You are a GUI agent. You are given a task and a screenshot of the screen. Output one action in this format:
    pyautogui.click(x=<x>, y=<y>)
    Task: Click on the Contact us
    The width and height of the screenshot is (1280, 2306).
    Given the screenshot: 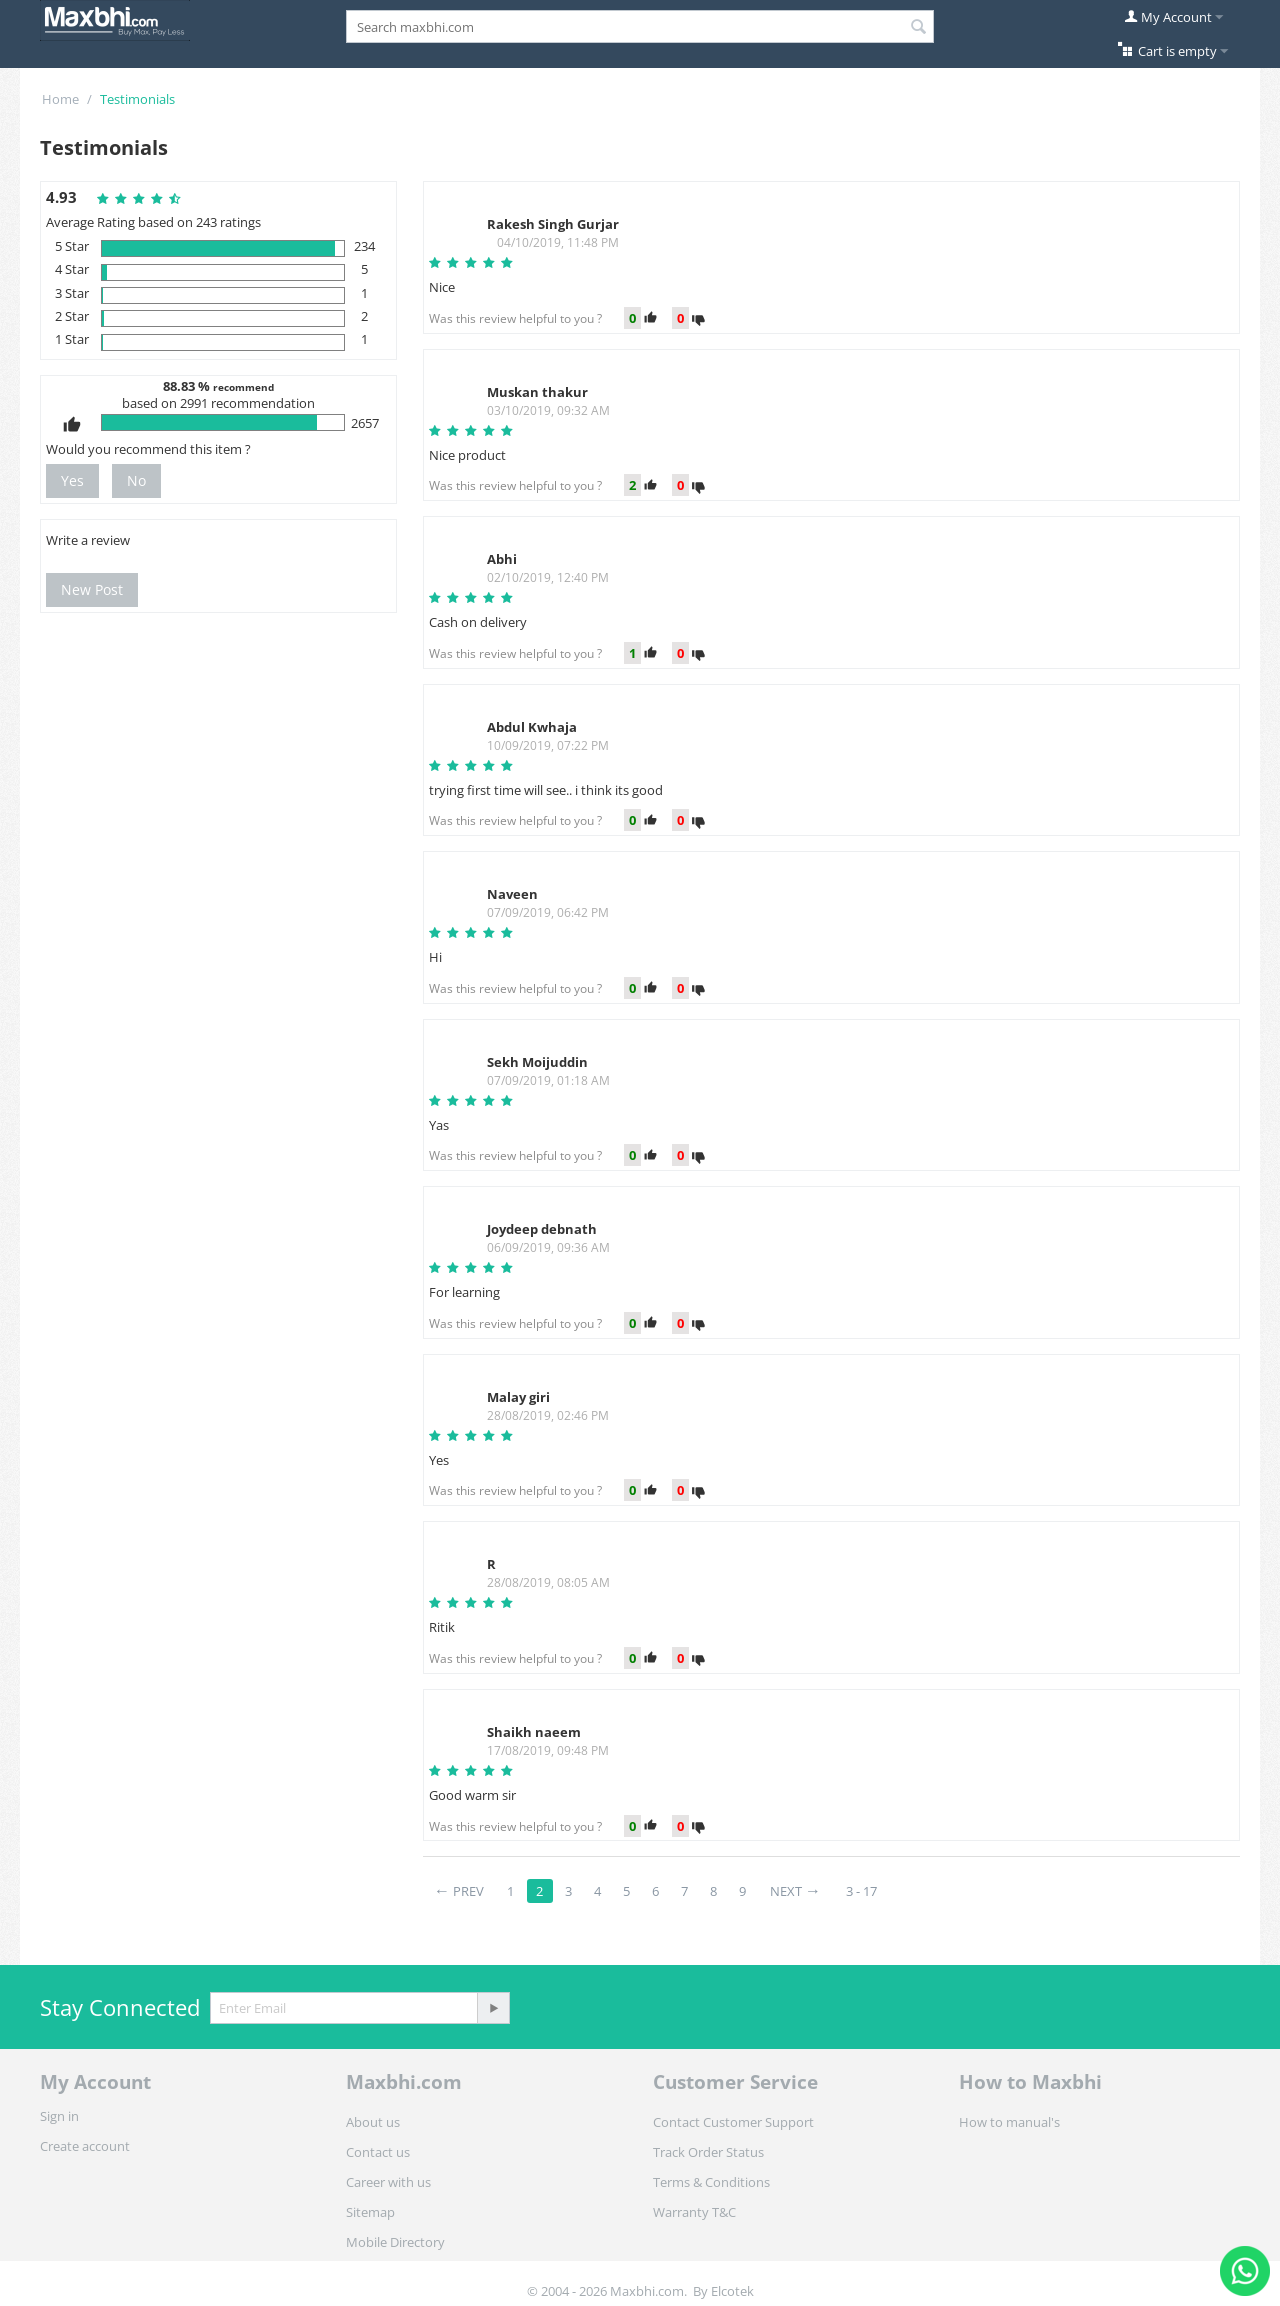 What is the action you would take?
    pyautogui.click(x=378, y=2152)
    